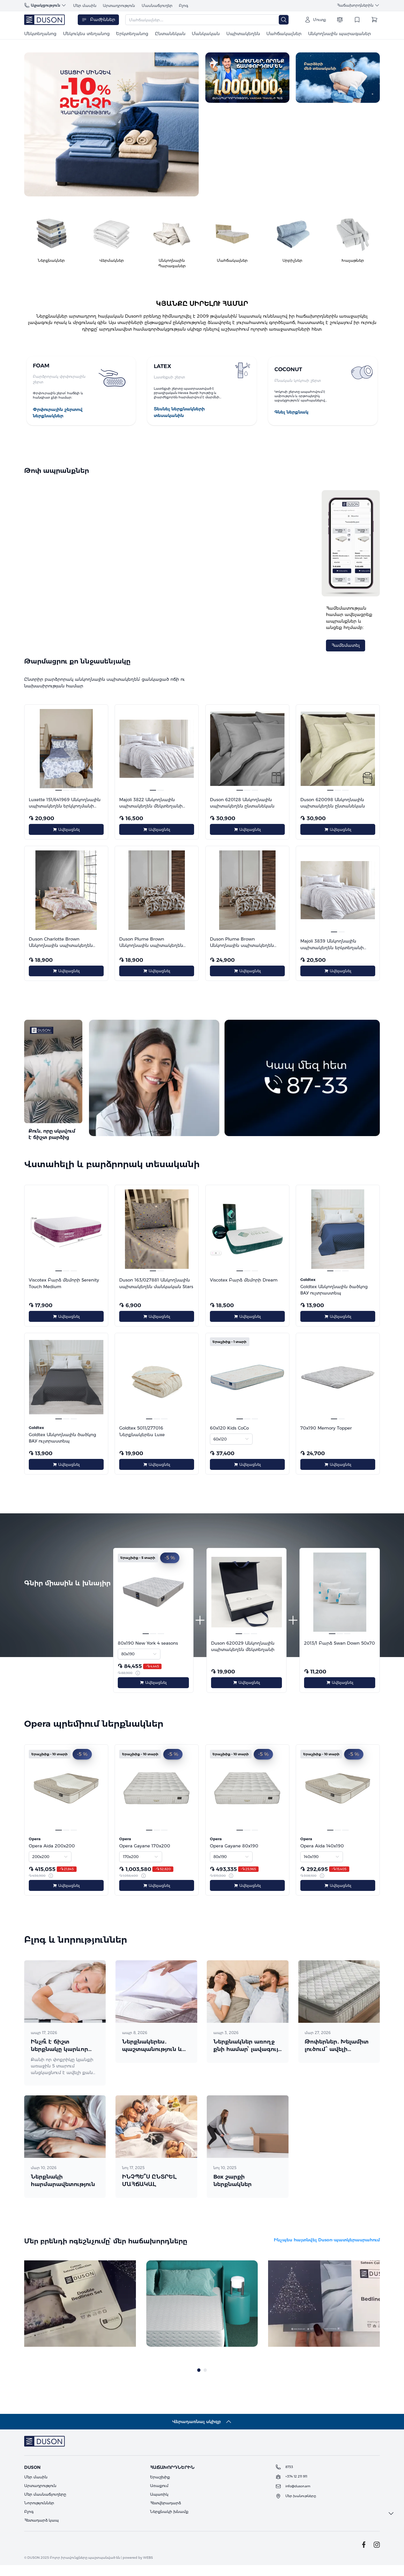 Image resolution: width=404 pixels, height=2576 pixels. I want to click on Մեկտեղանոց, so click(40, 33).